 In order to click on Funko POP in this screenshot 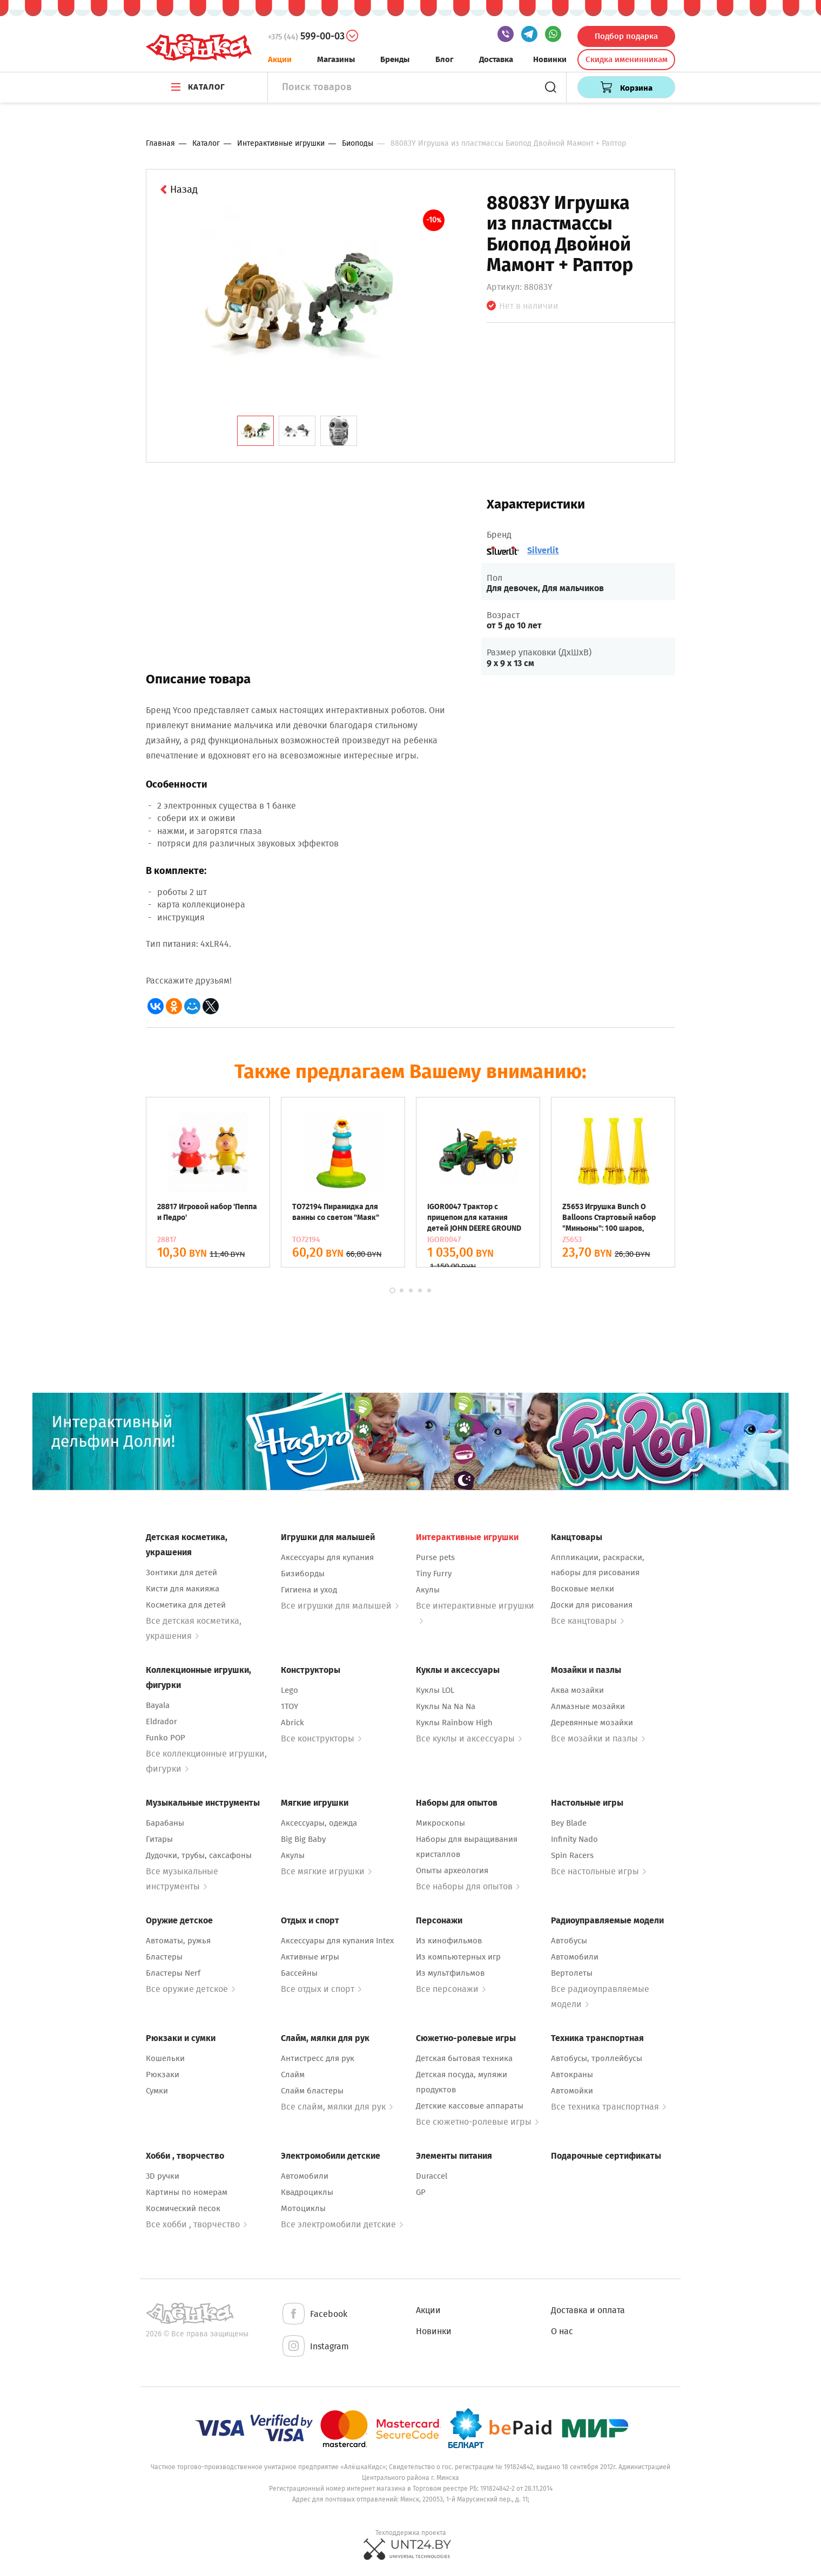, I will do `click(165, 1738)`.